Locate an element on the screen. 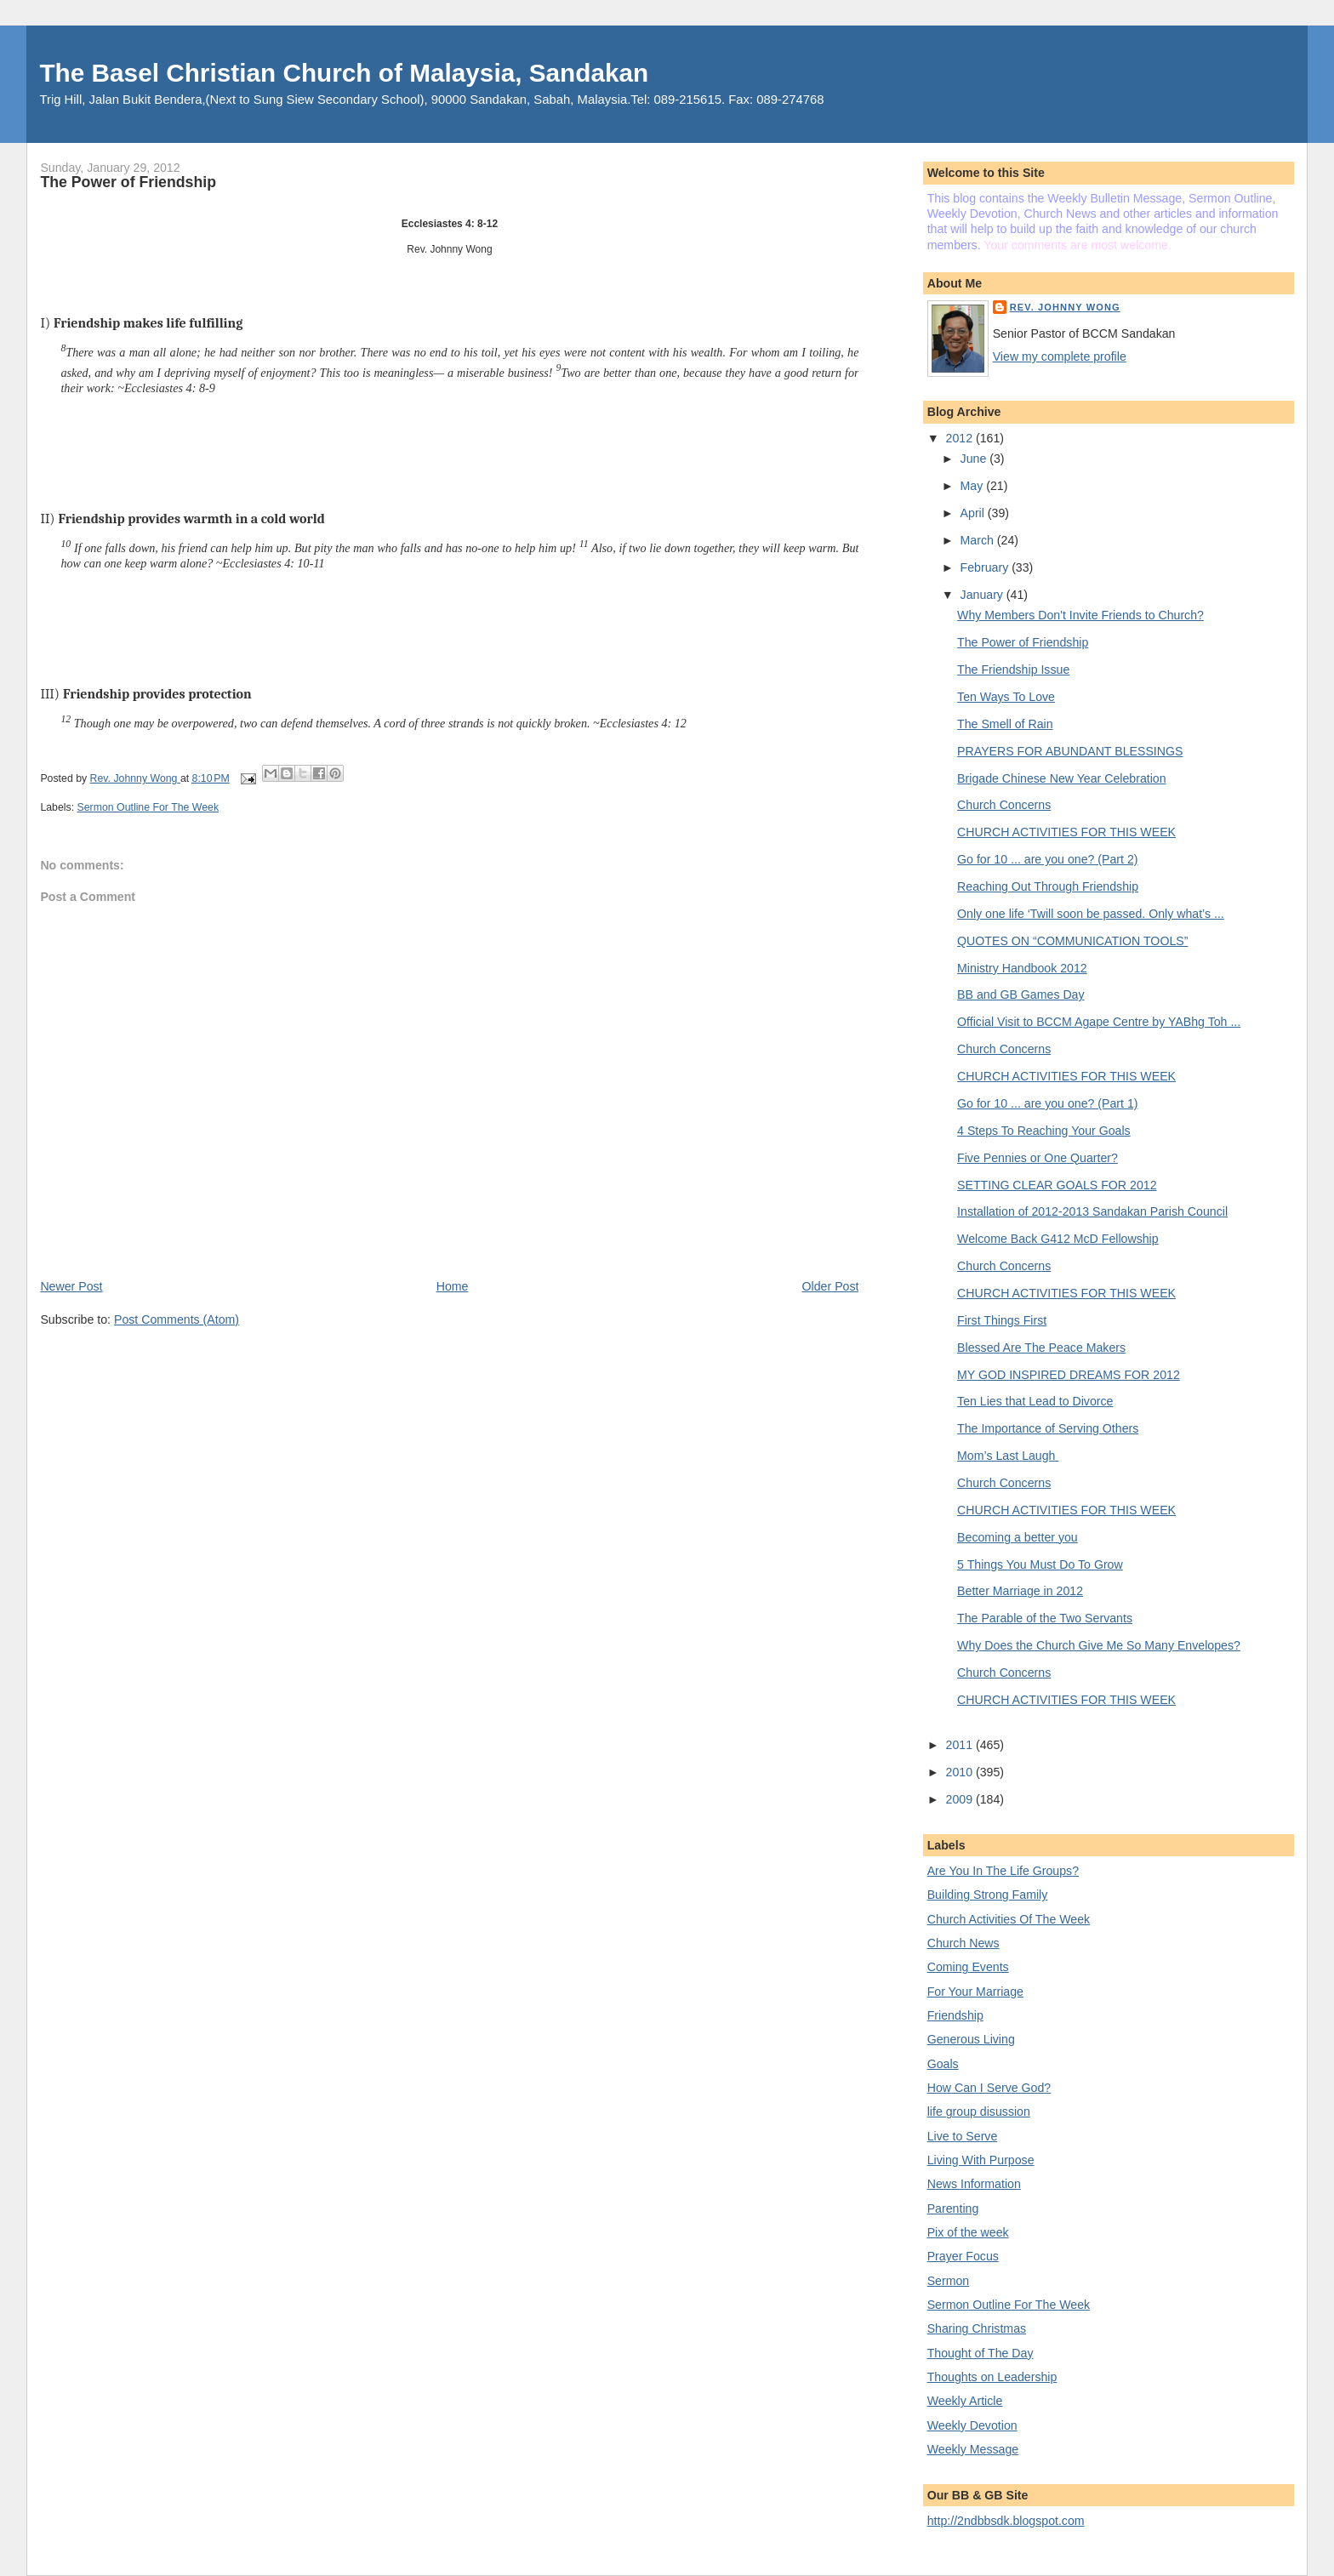 This screenshot has height=2576, width=1334. MY GOD INSPIRED DREAMS FOR 2012 is located at coordinates (1068, 1375).